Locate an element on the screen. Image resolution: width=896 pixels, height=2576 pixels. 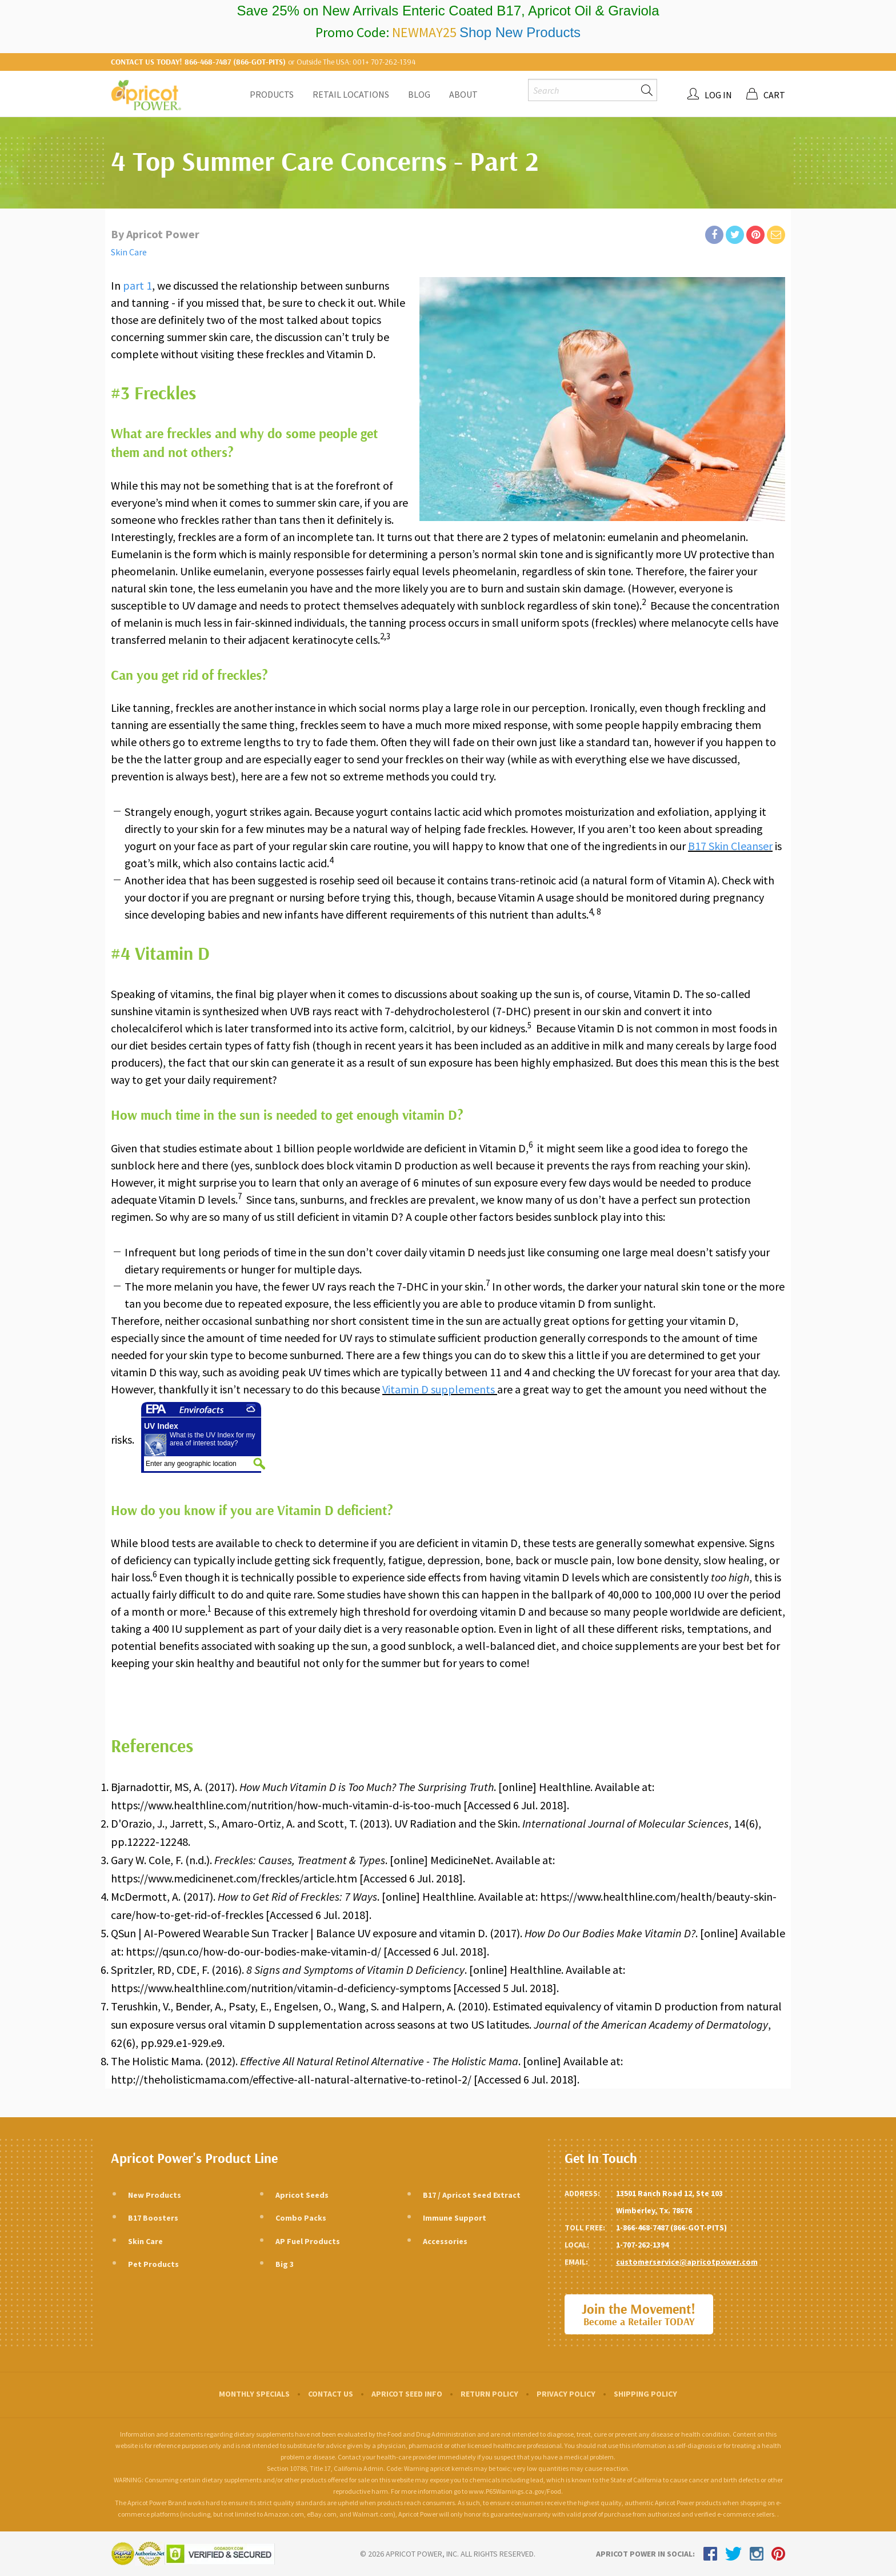
1-866-468-7487 (866-GOT-PITS) is located at coordinates (671, 2227).